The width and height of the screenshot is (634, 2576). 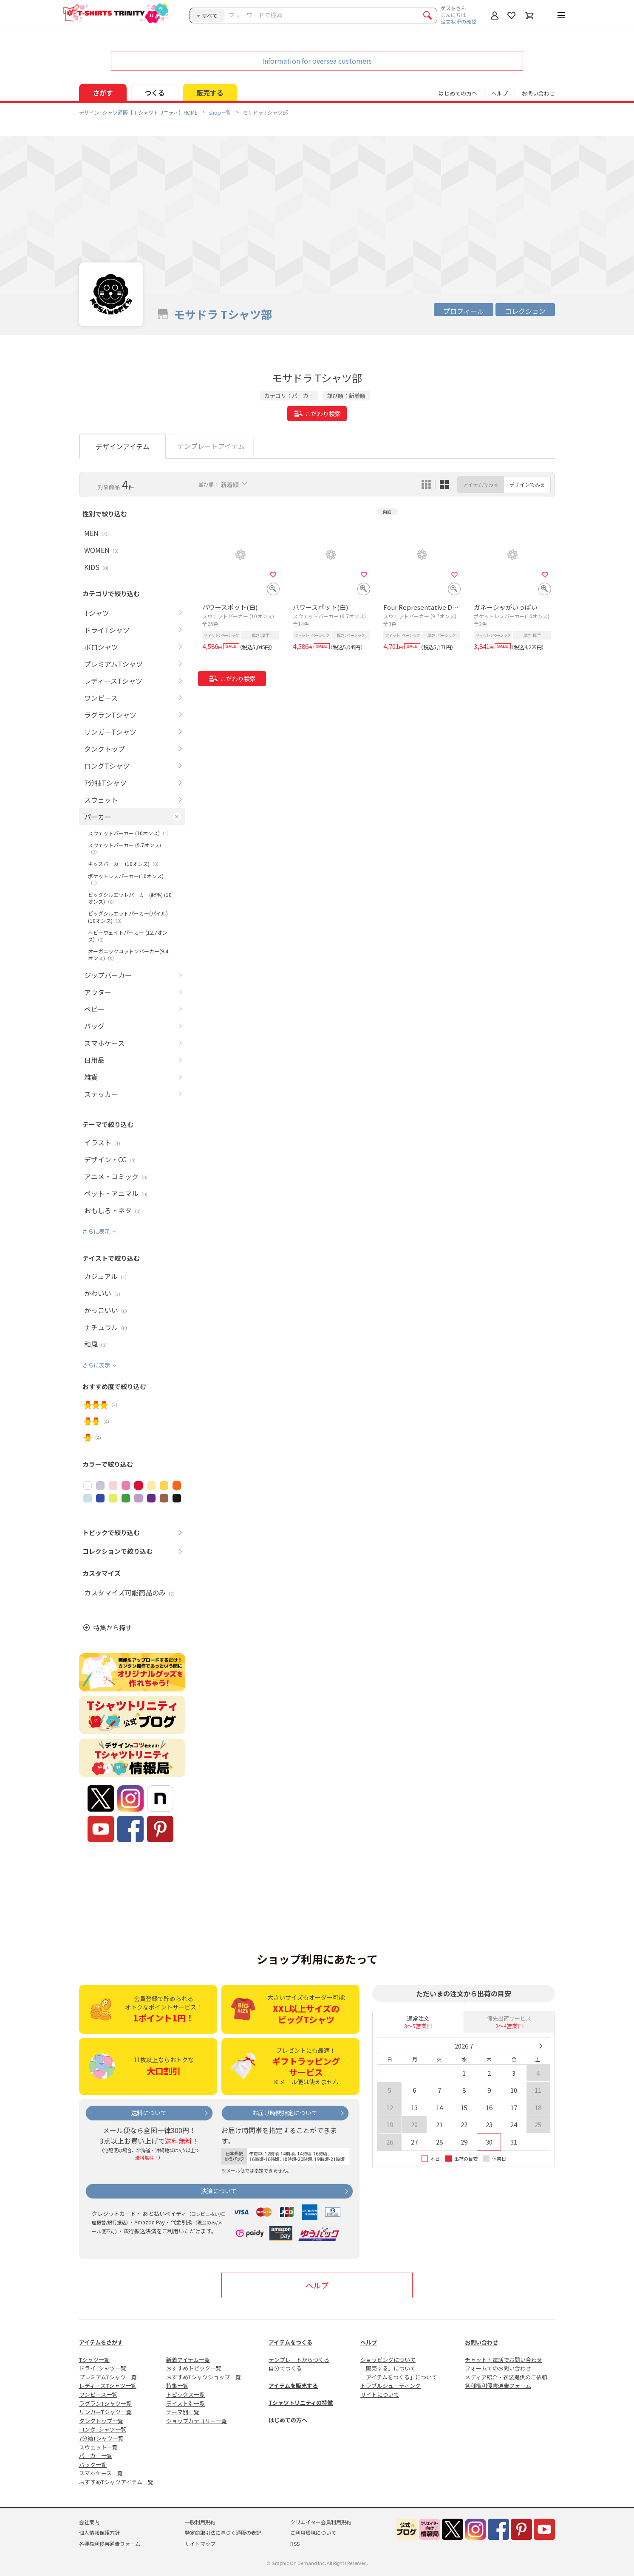 I want to click on 注文状況の確認, so click(x=458, y=21).